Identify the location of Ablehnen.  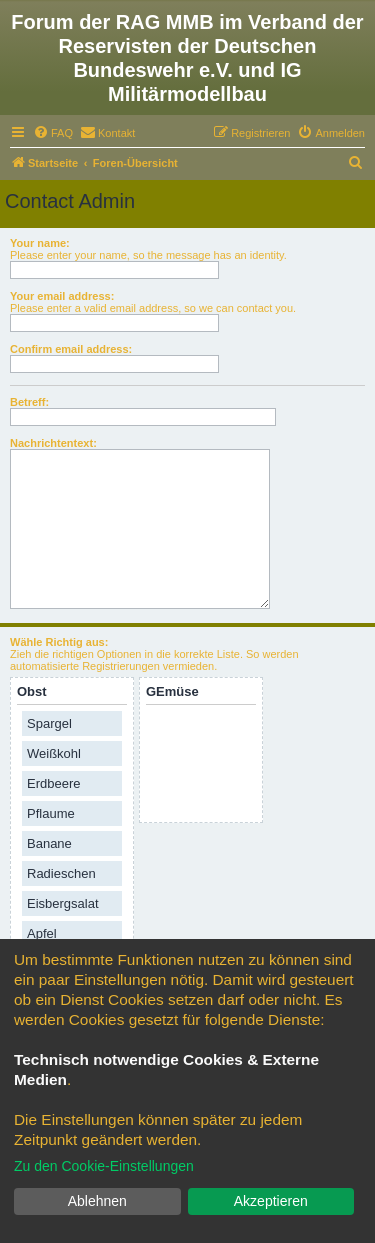
(97, 1201).